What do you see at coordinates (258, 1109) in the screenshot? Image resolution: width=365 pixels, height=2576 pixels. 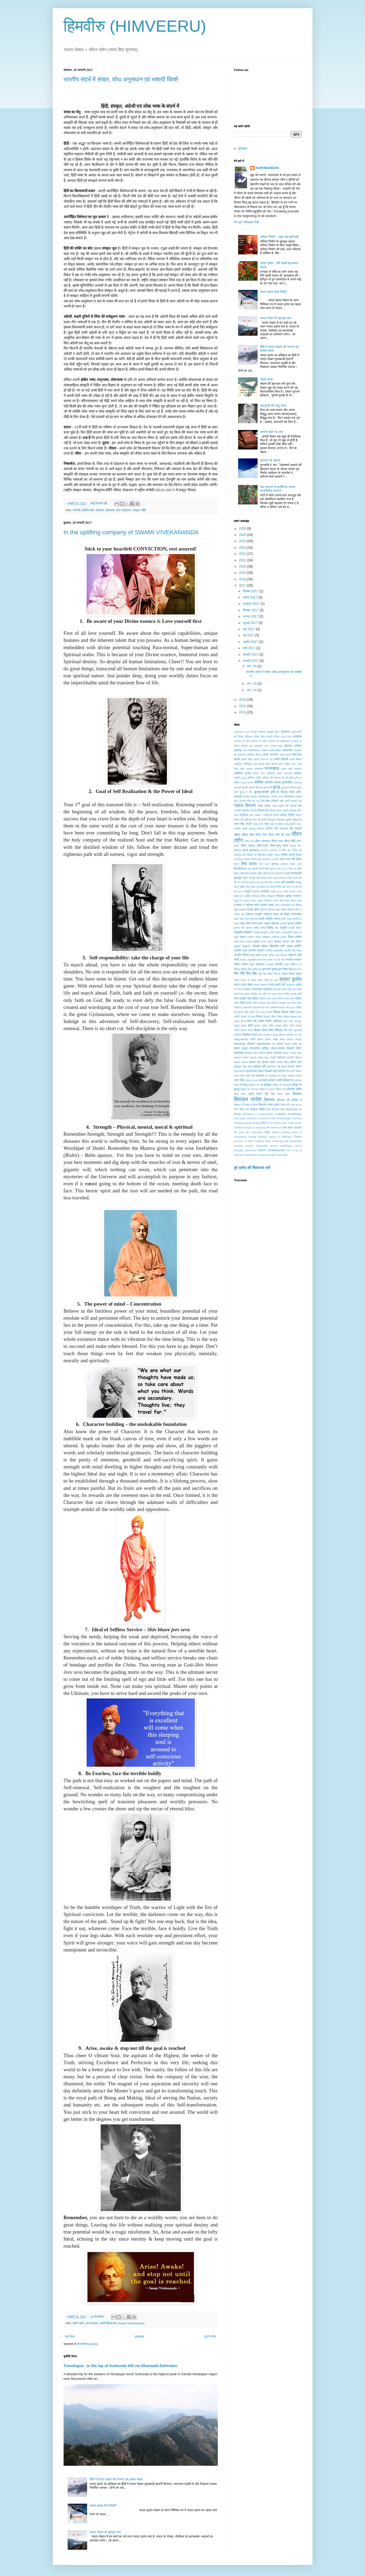 I see `हेमकुंड साहिब` at bounding box center [258, 1109].